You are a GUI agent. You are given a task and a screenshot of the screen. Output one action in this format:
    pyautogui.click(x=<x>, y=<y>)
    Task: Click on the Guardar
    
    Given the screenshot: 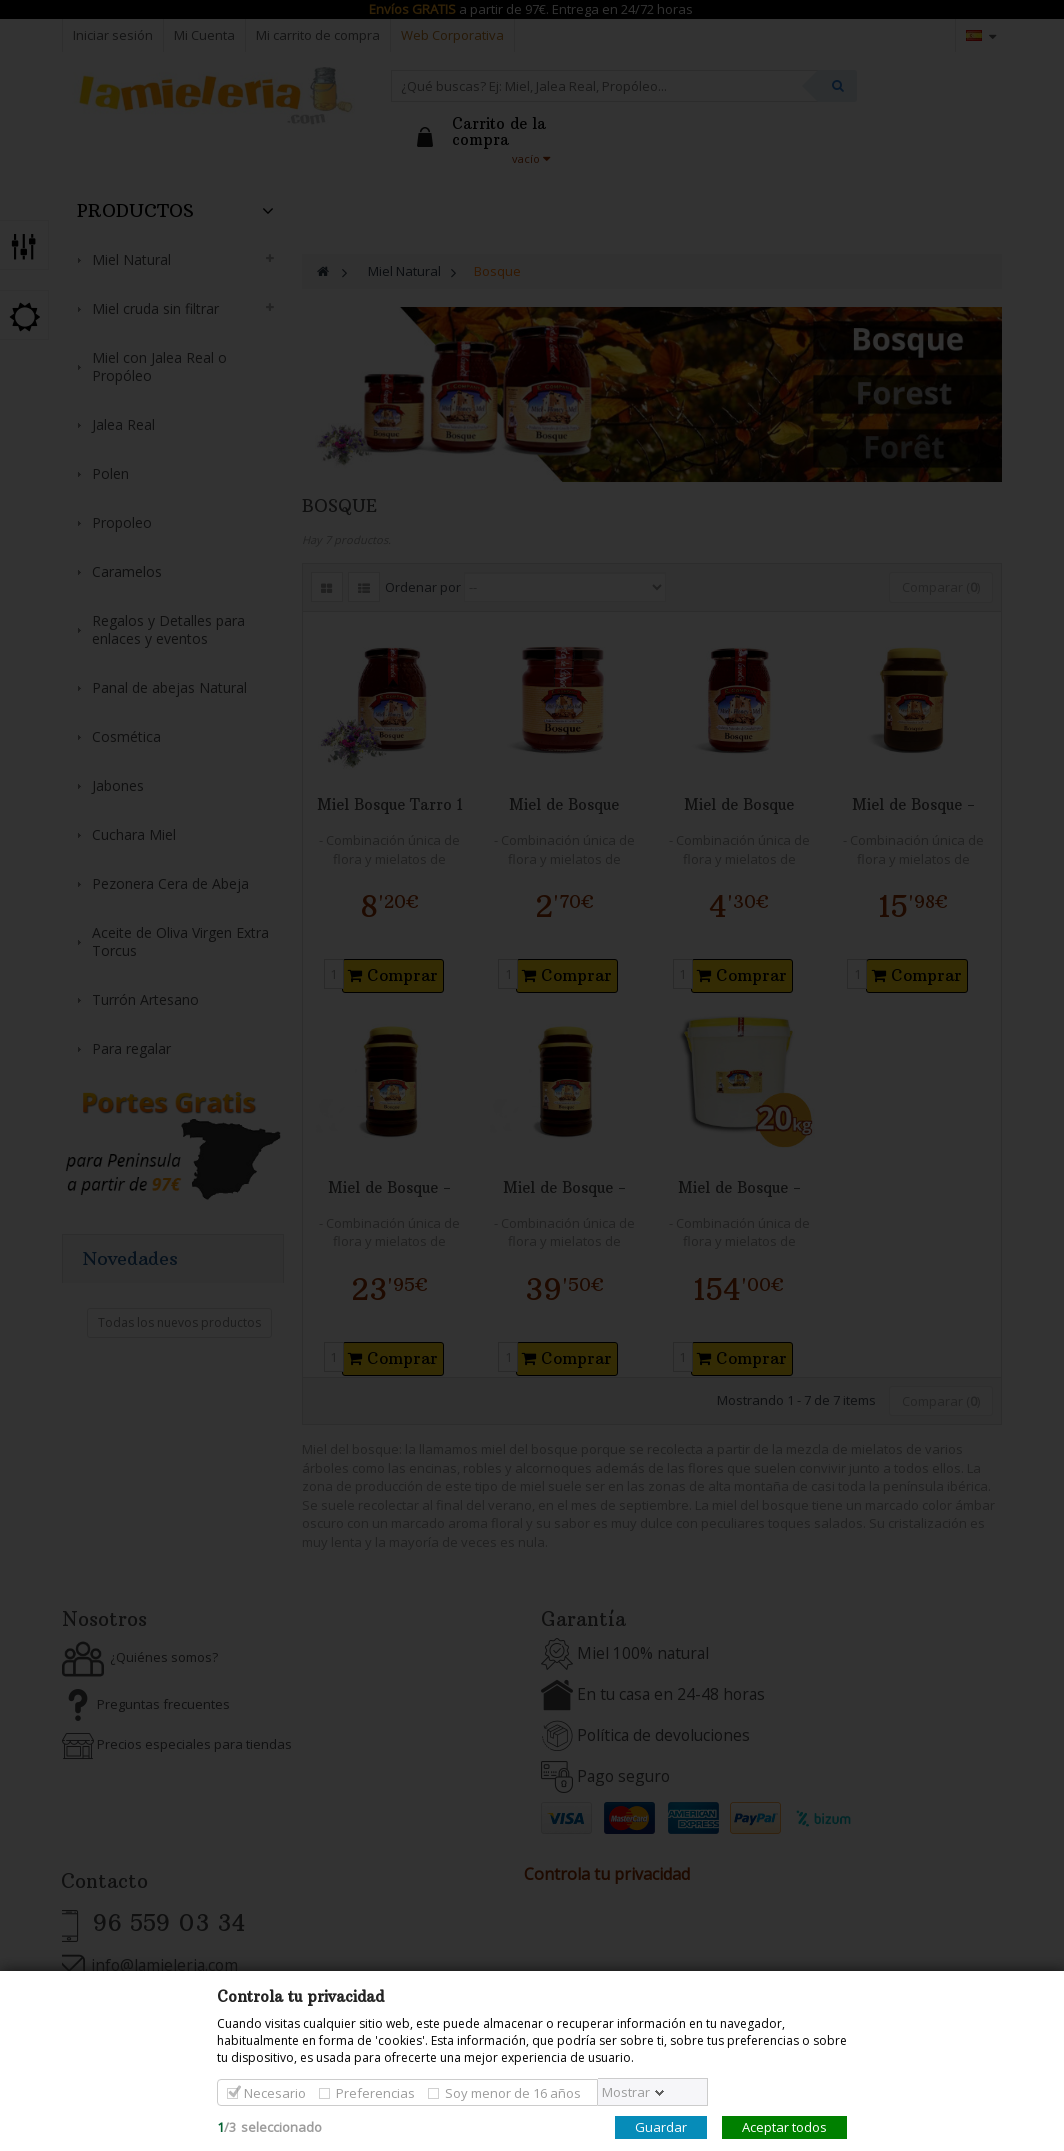 What is the action you would take?
    pyautogui.click(x=661, y=2127)
    